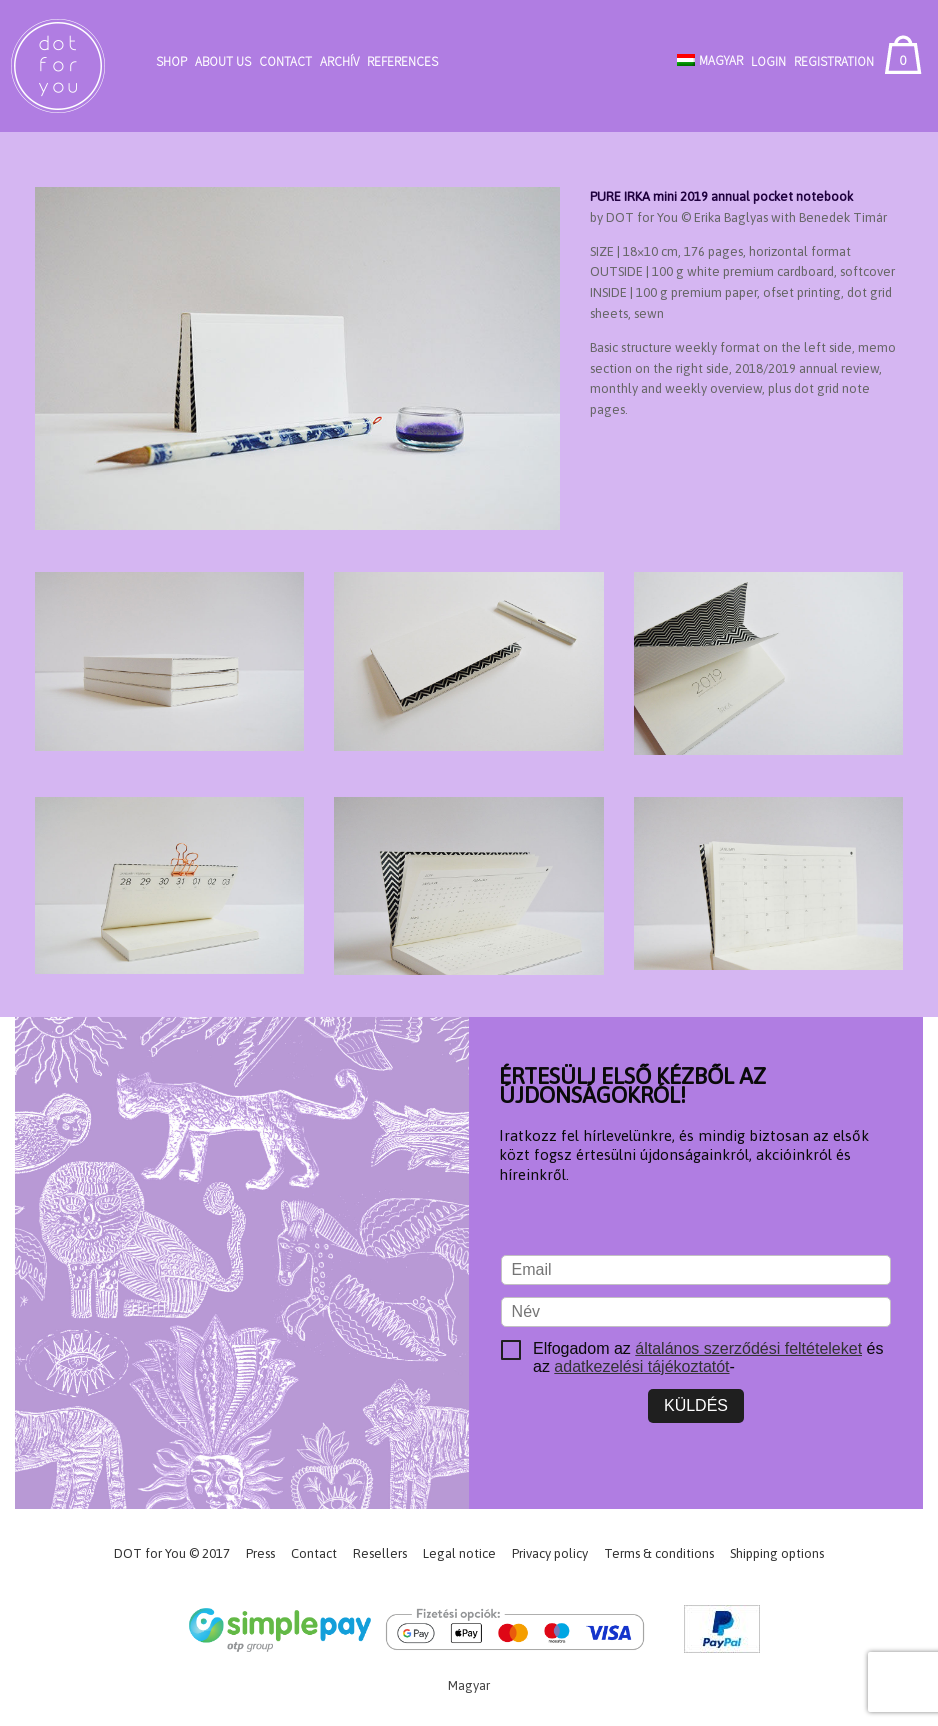  What do you see at coordinates (768, 61) in the screenshot?
I see `Login` at bounding box center [768, 61].